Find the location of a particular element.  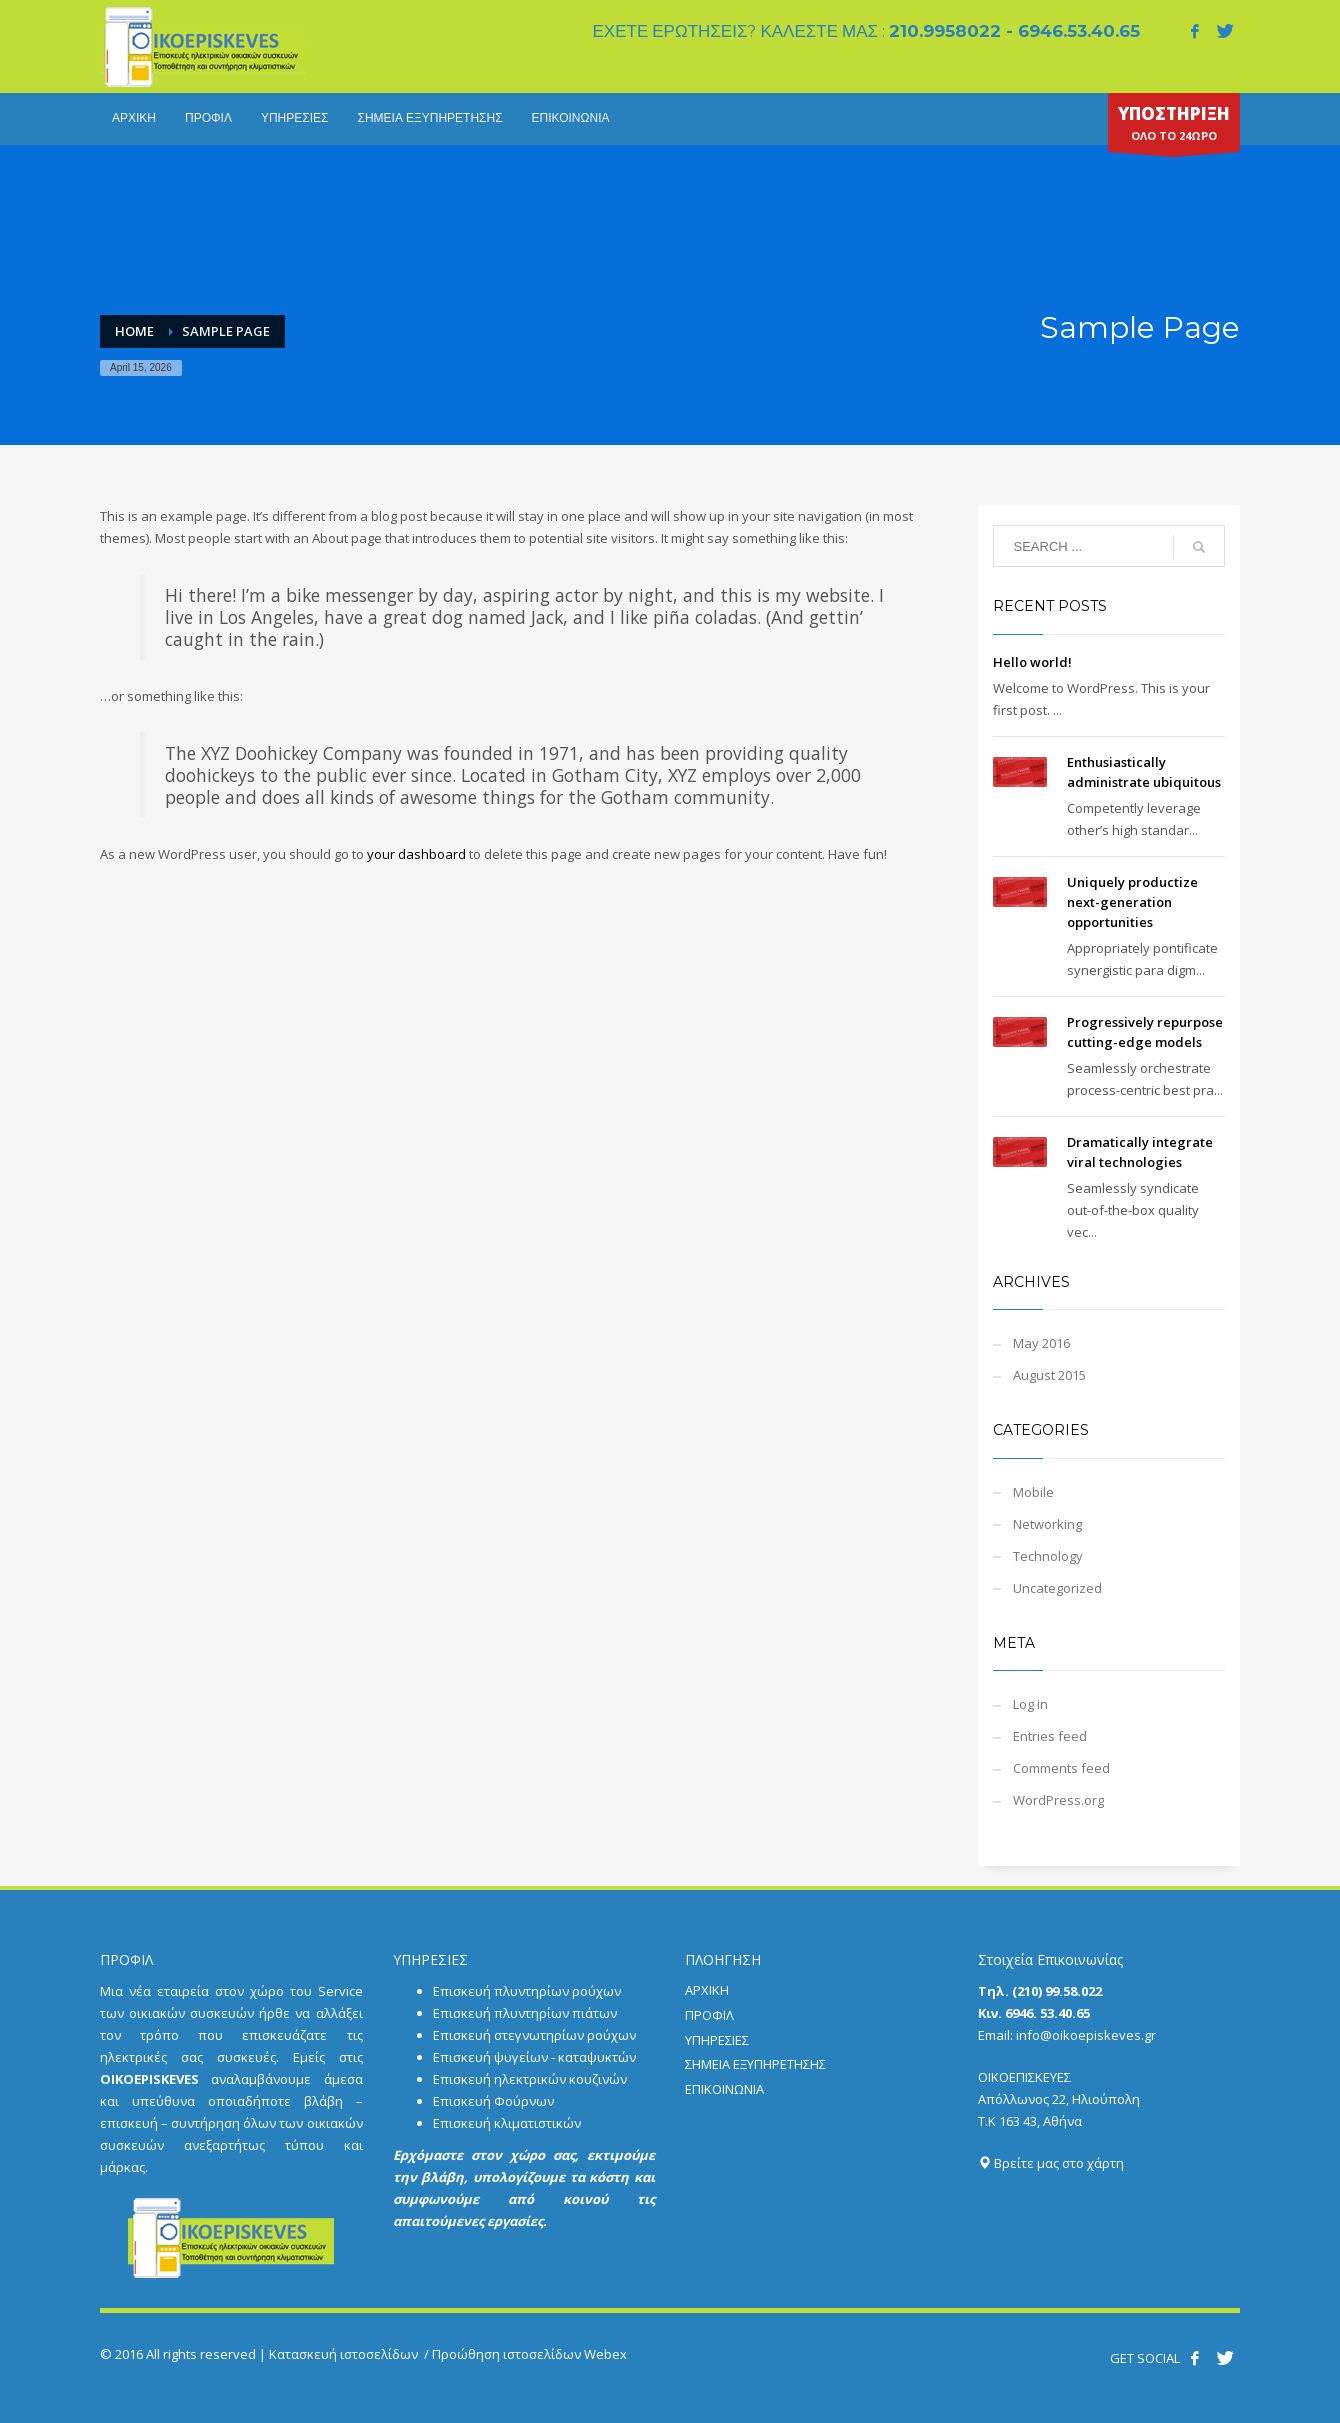

WordPress.org is located at coordinates (1058, 1800).